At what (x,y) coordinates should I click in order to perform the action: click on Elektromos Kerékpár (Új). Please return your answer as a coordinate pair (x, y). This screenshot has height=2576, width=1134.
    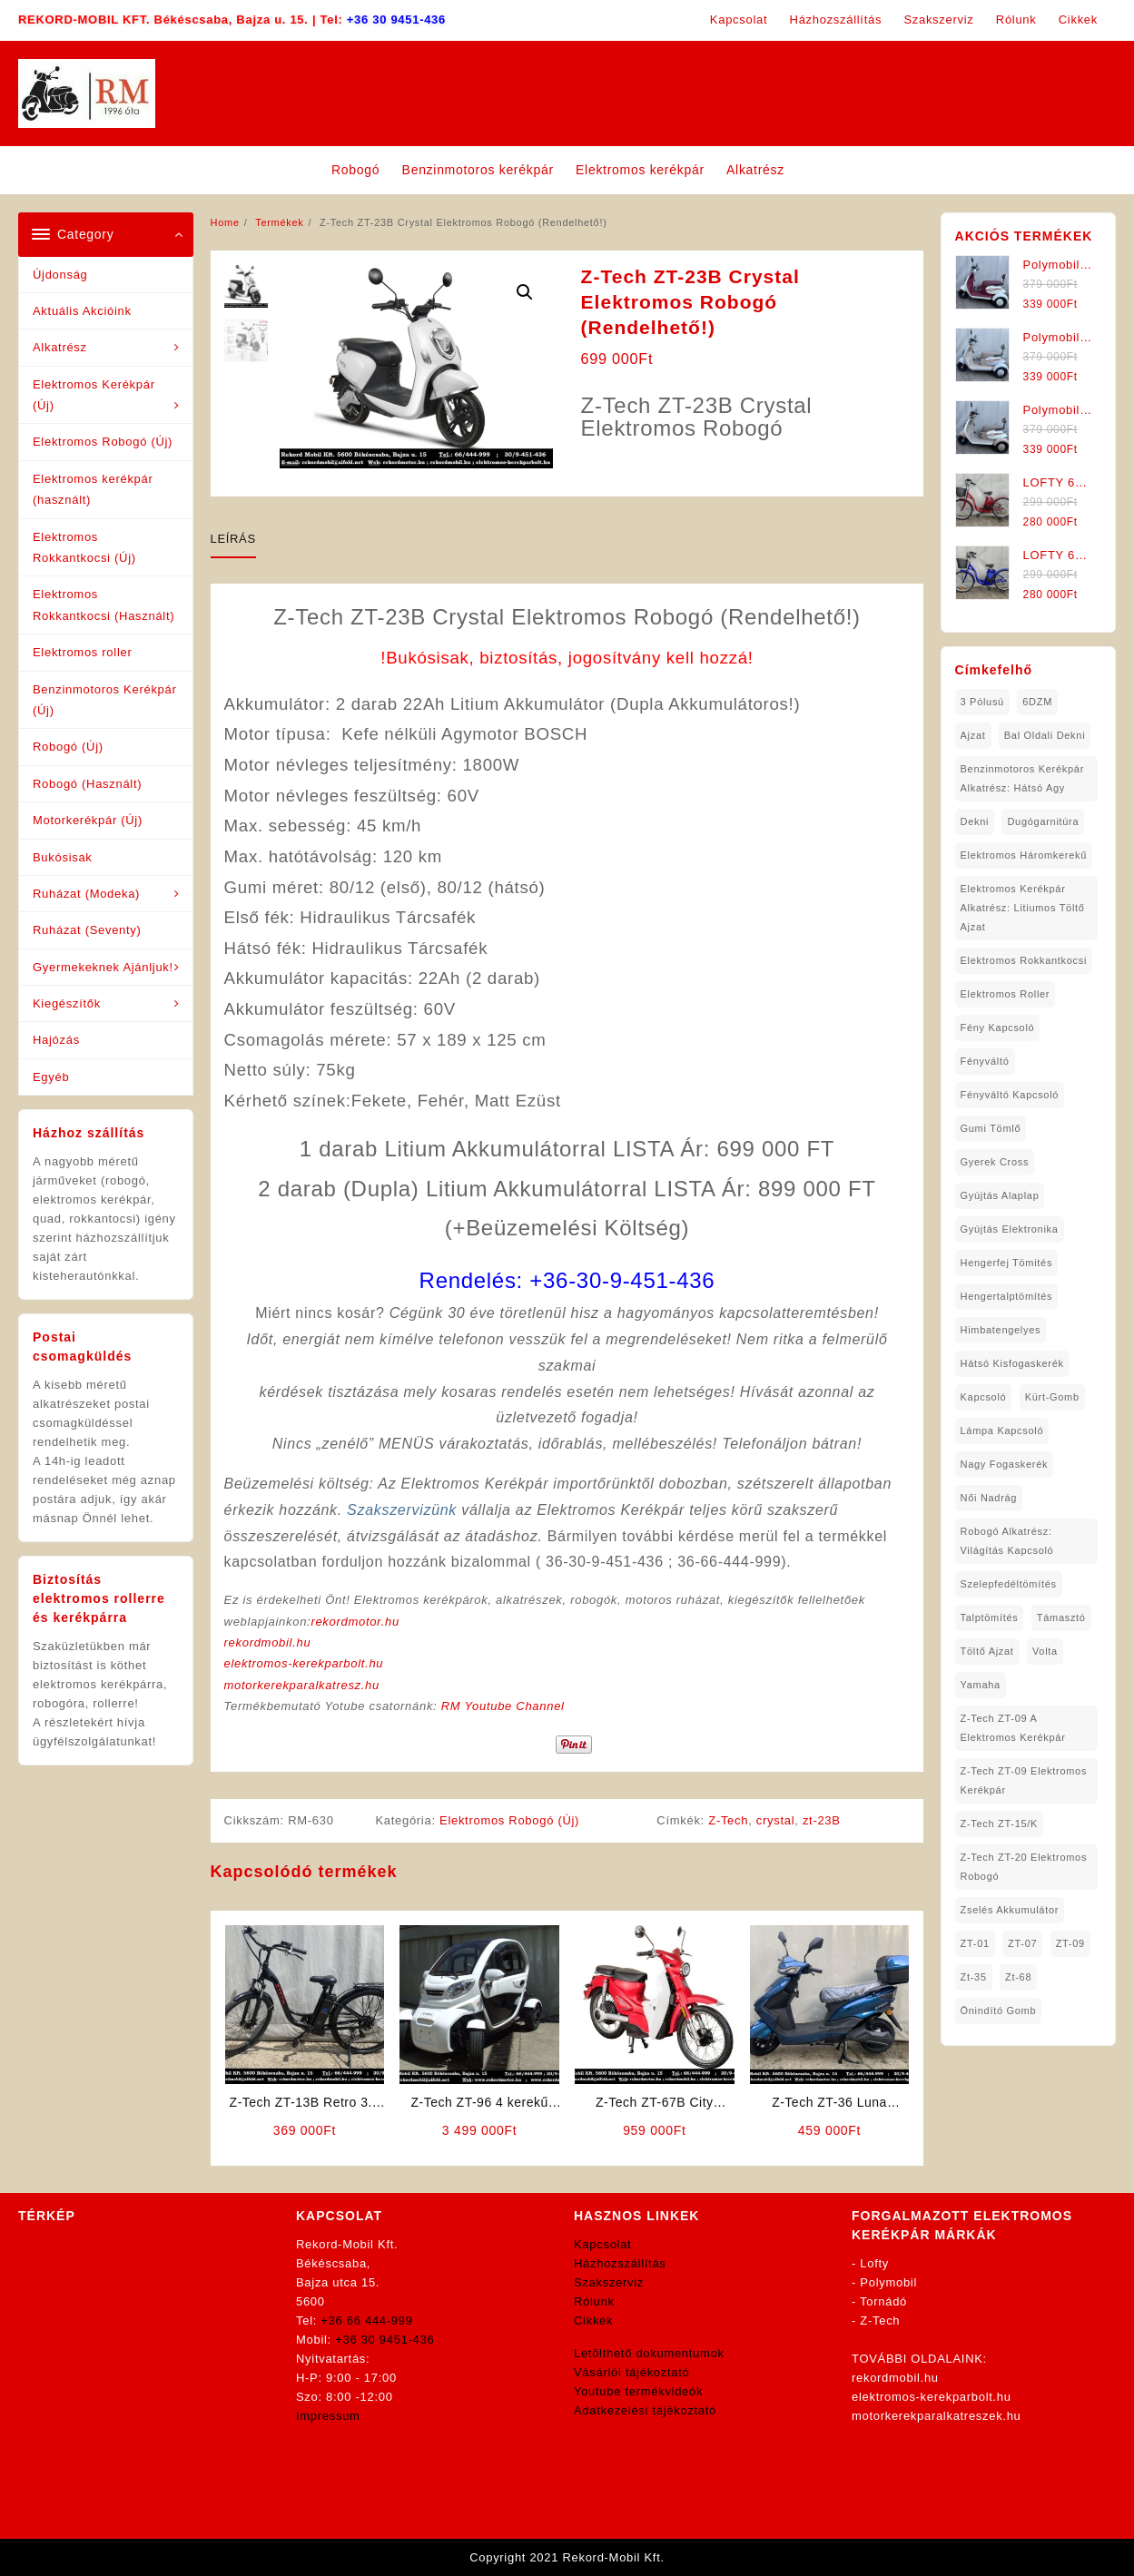
    Looking at the image, I should click on (94, 395).